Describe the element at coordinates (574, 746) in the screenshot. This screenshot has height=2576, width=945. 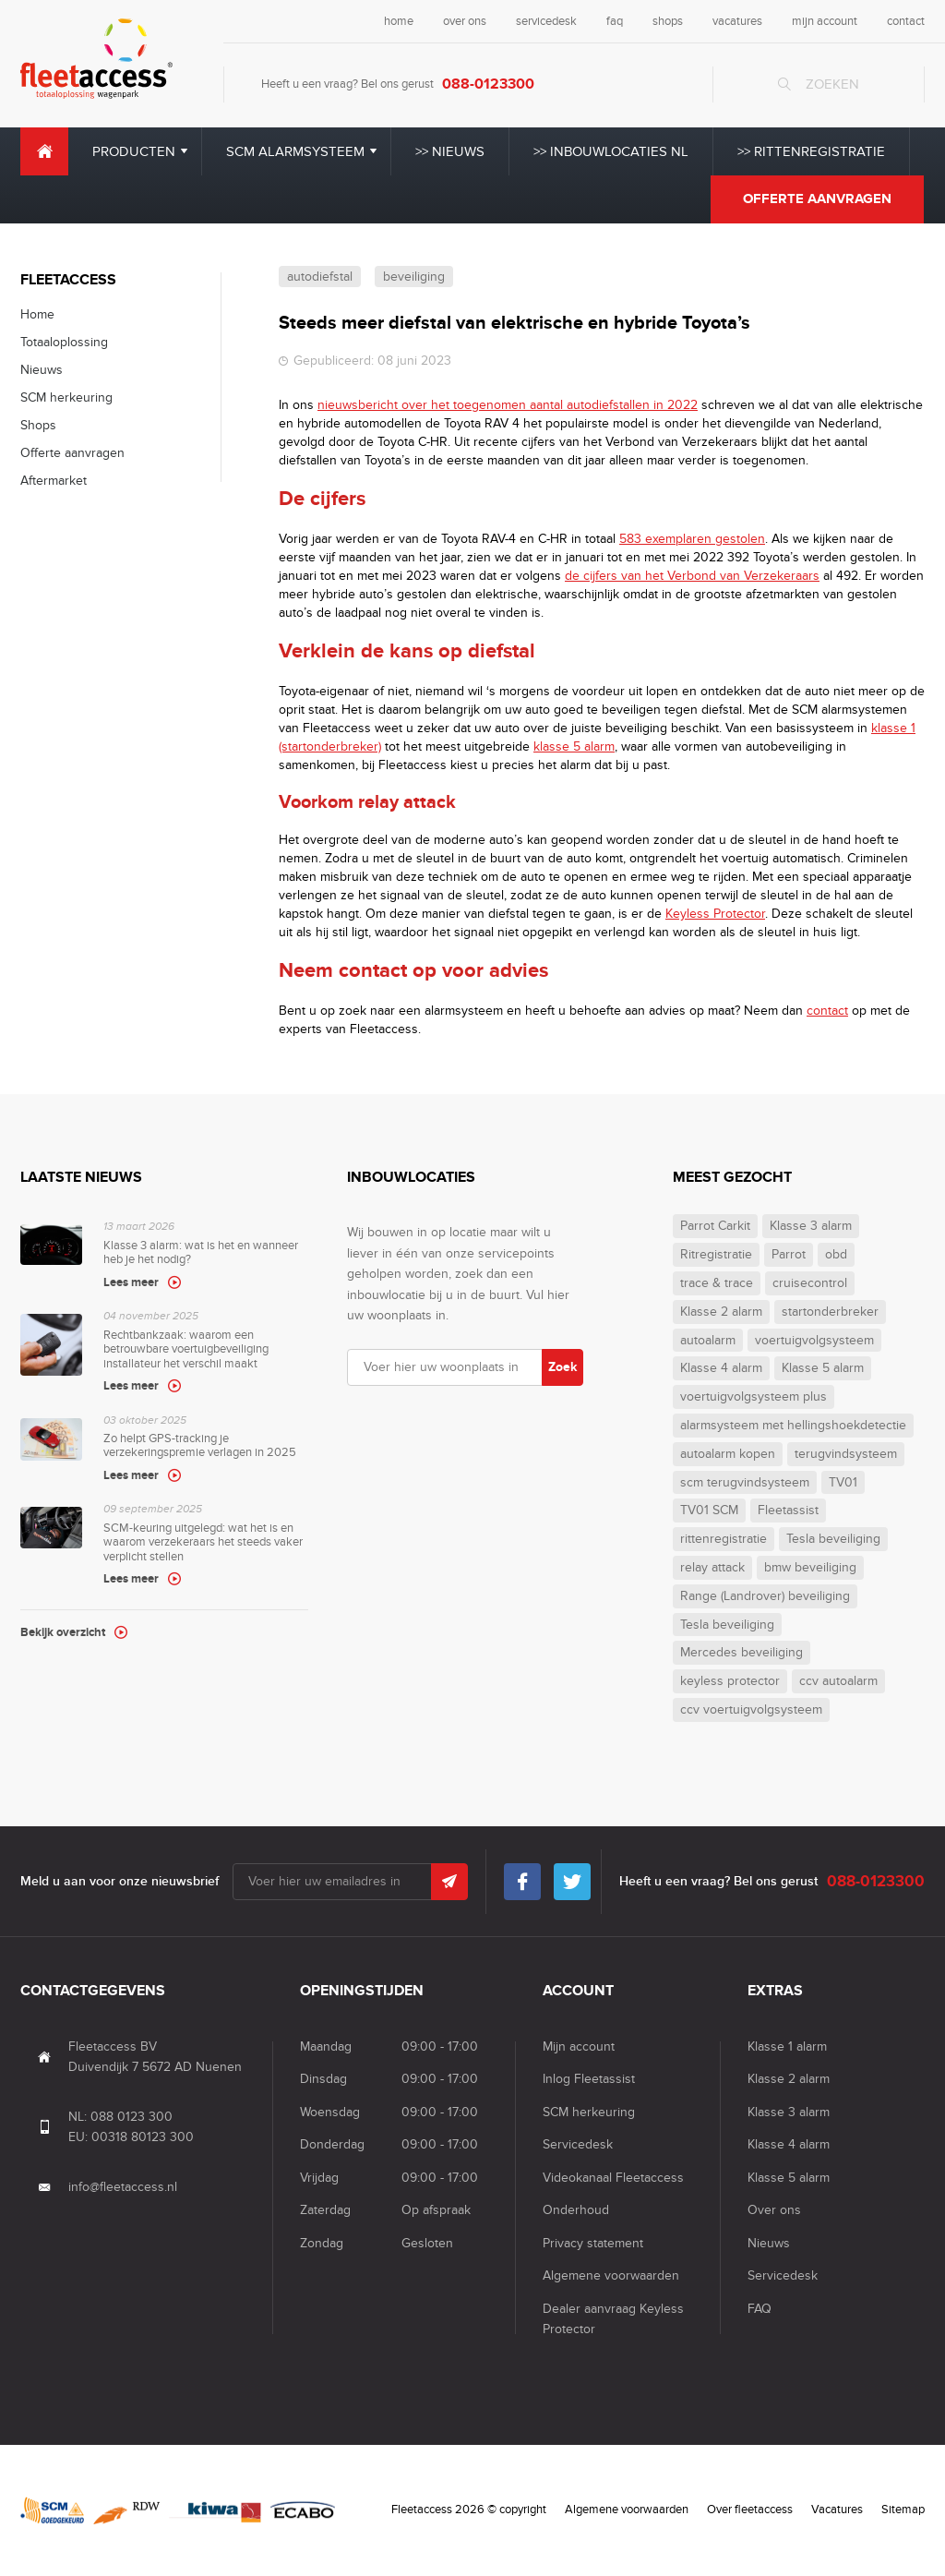
I see `klasse 5 alarm` at that location.